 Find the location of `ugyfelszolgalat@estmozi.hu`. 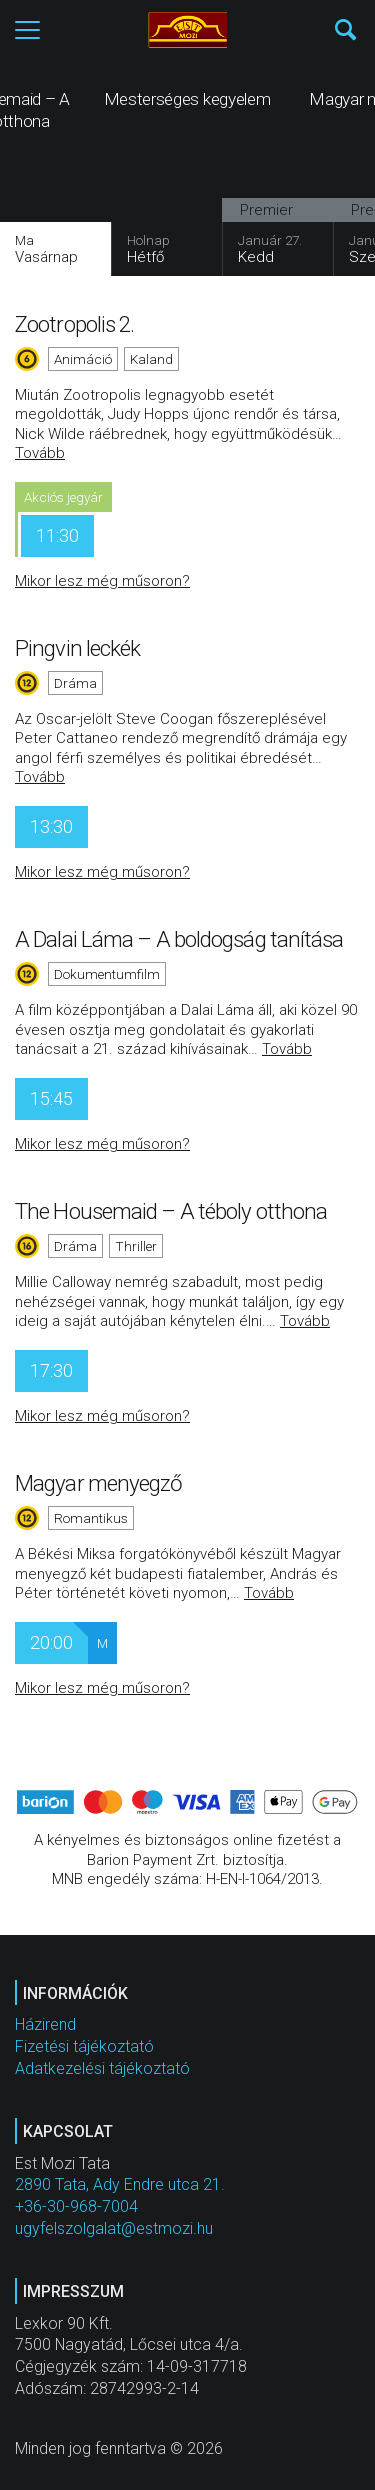

ugyfelszolgalat@estmozi.hu is located at coordinates (114, 2228).